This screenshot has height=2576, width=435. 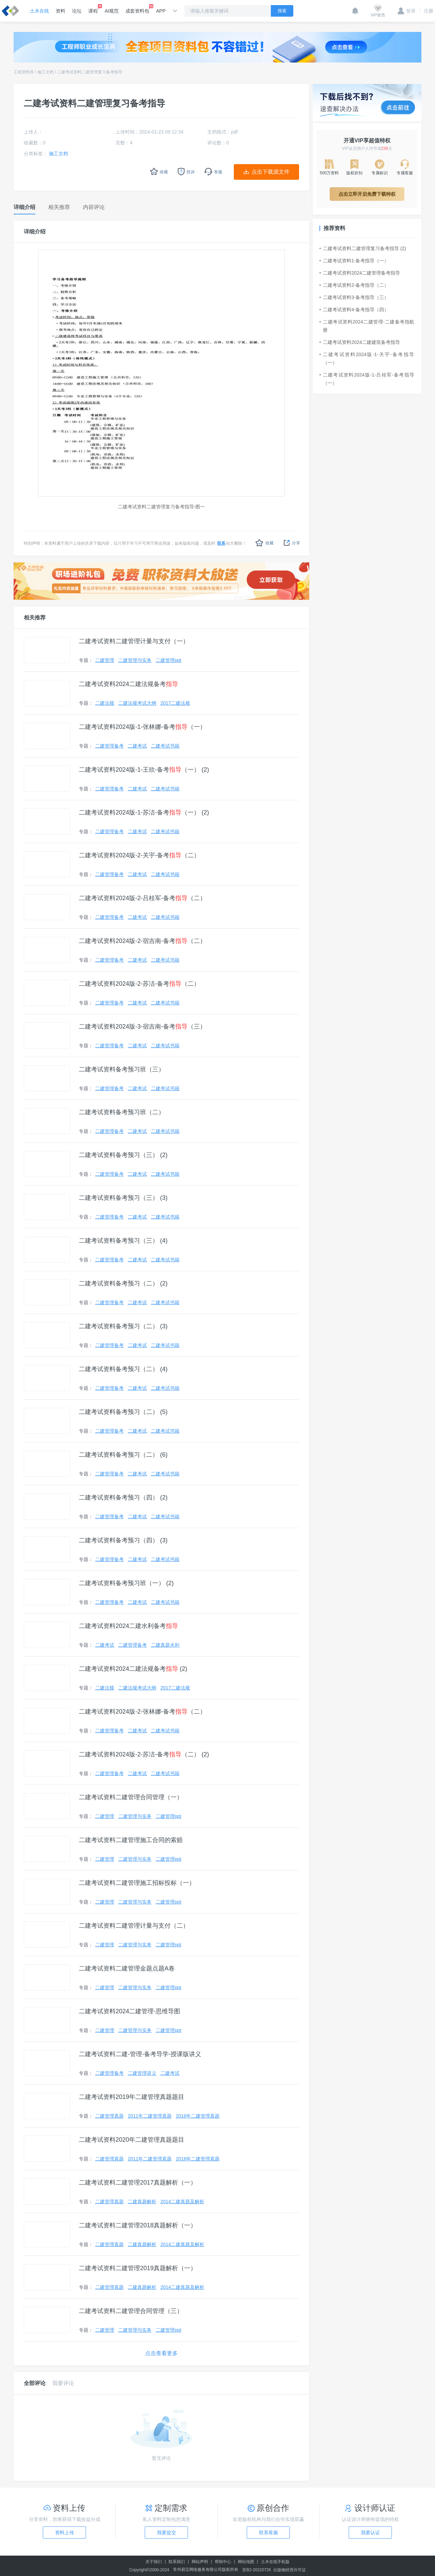 What do you see at coordinates (128, 684) in the screenshot?
I see `二建考试资料2024二建法规备考` at bounding box center [128, 684].